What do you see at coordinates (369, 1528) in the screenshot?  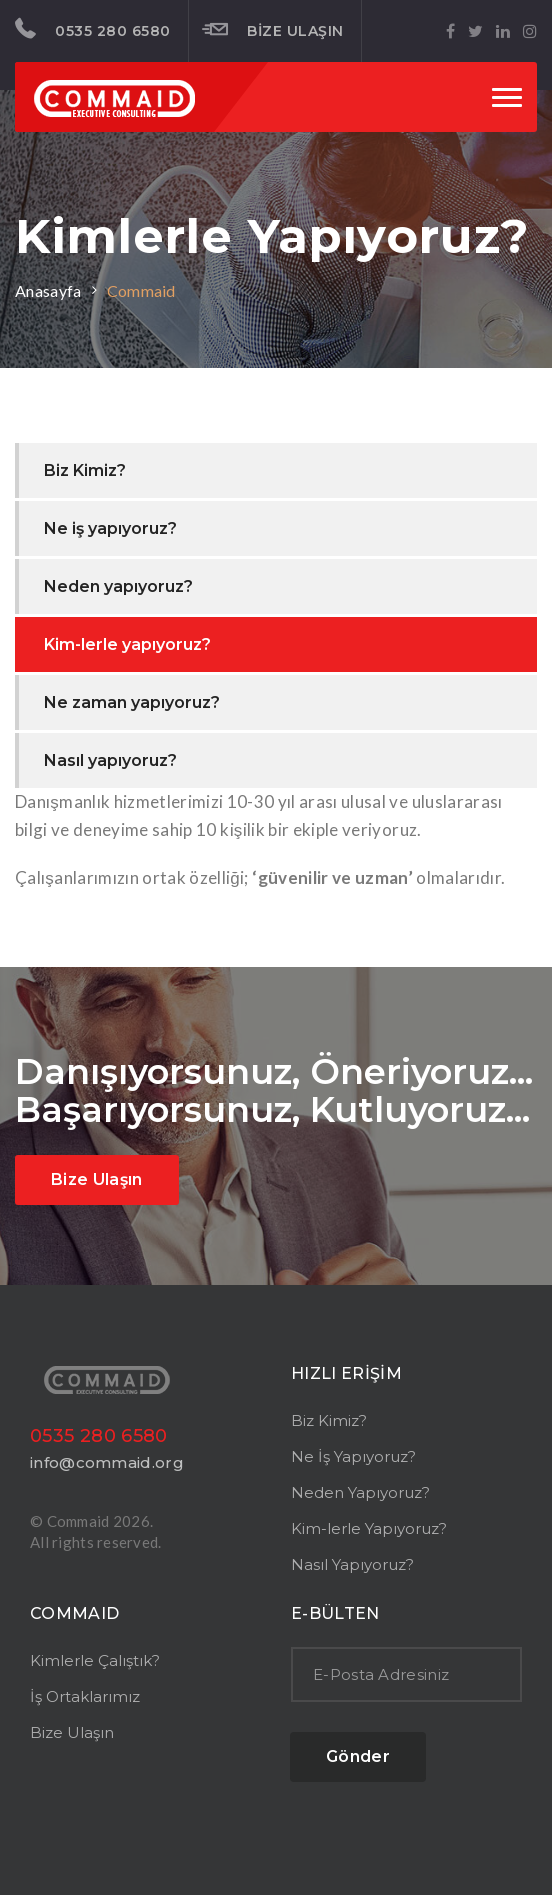 I see `Kim-lerle Yapıyoruz?` at bounding box center [369, 1528].